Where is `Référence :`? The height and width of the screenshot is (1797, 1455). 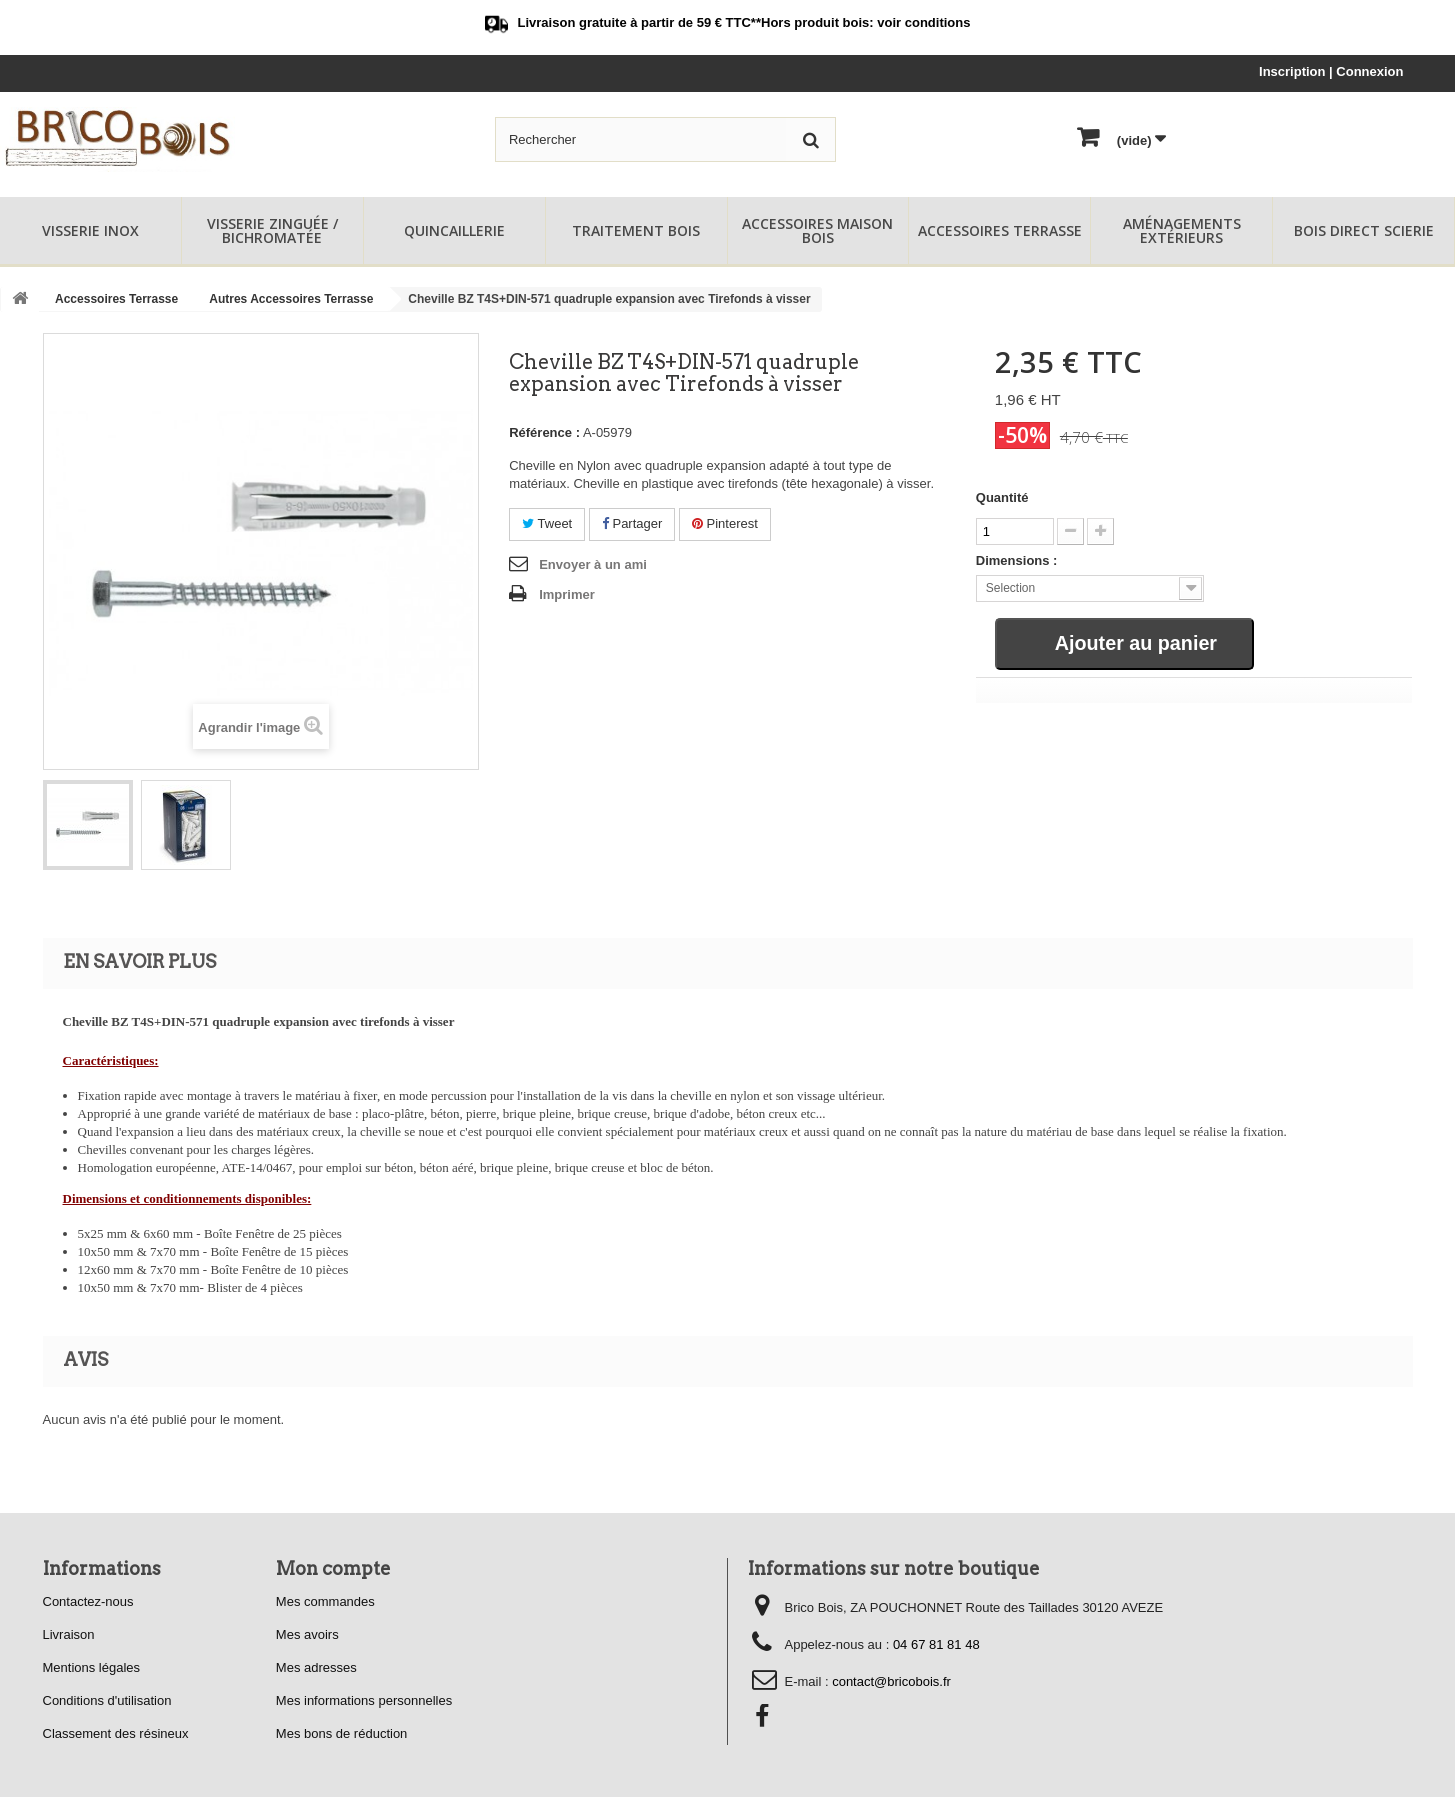 Référence : is located at coordinates (544, 432).